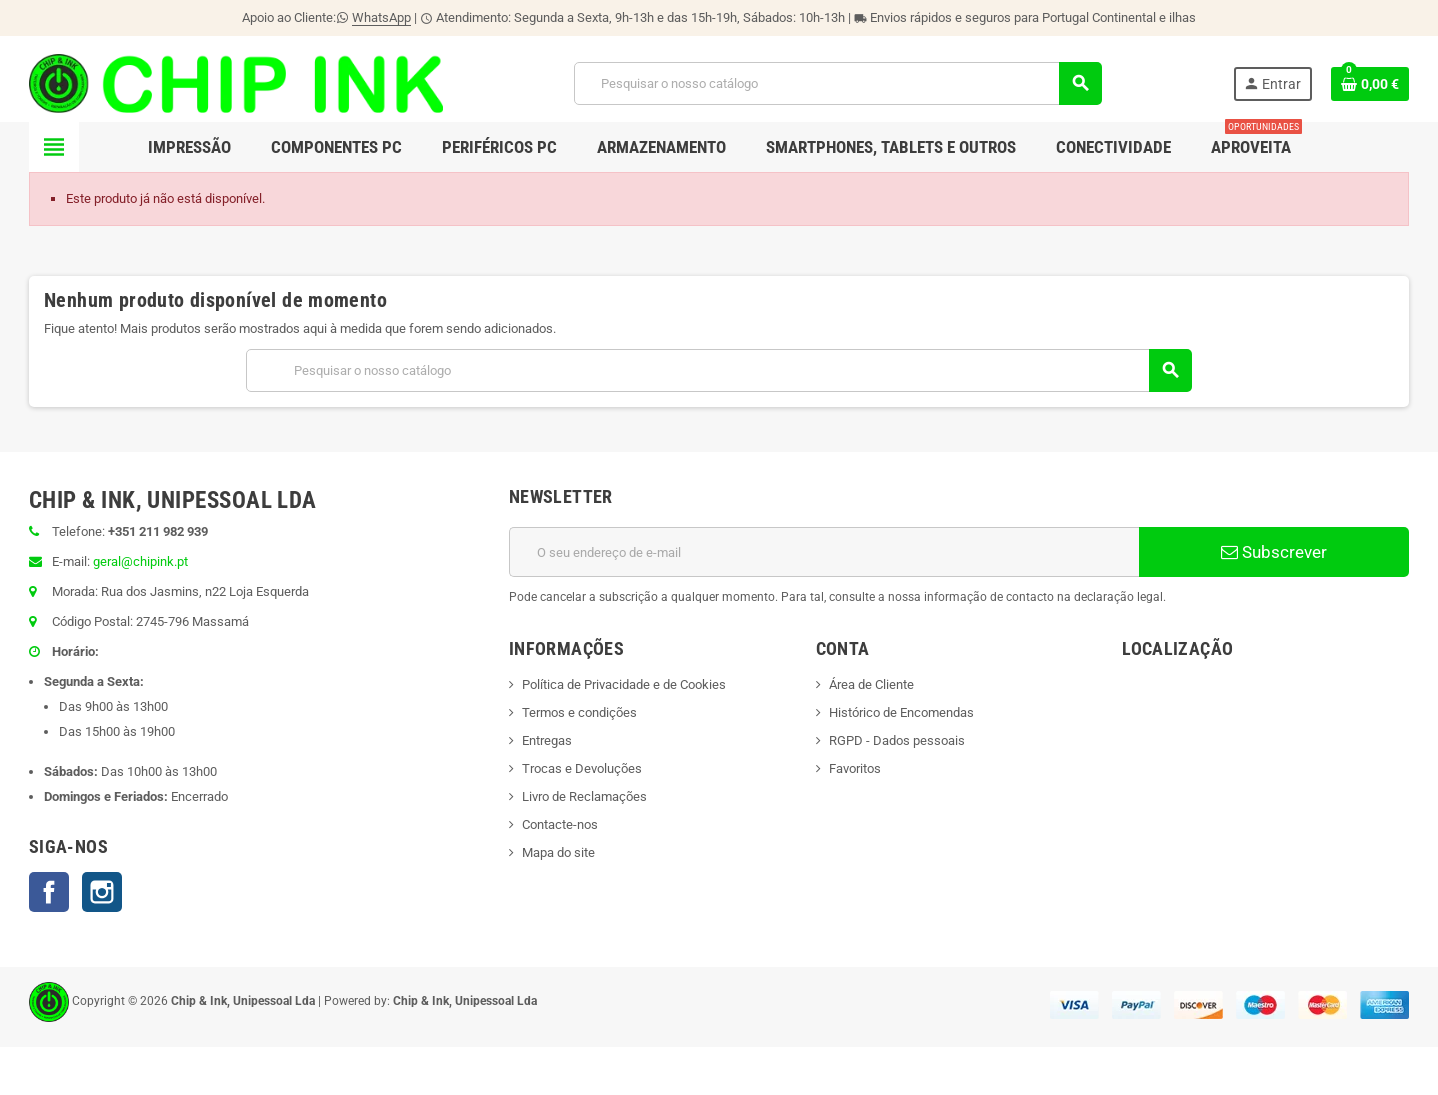  I want to click on Contacte-nos, so click(560, 824).